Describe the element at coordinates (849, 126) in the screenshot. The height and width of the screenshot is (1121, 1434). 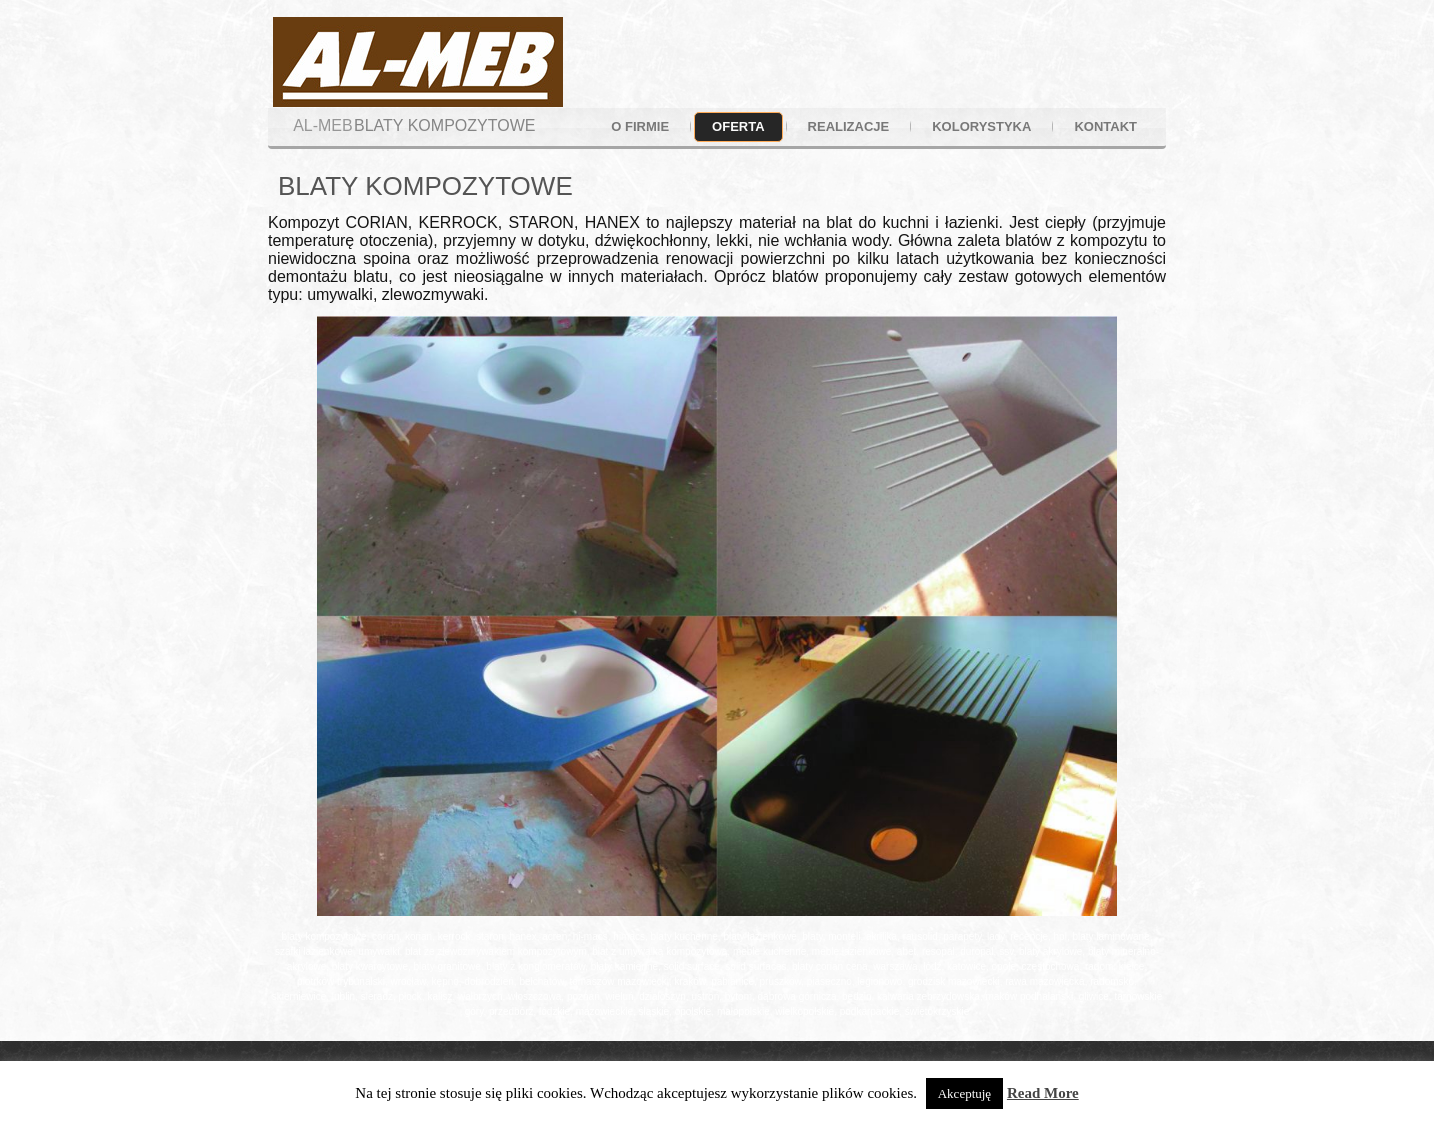
I see `realizacje` at that location.